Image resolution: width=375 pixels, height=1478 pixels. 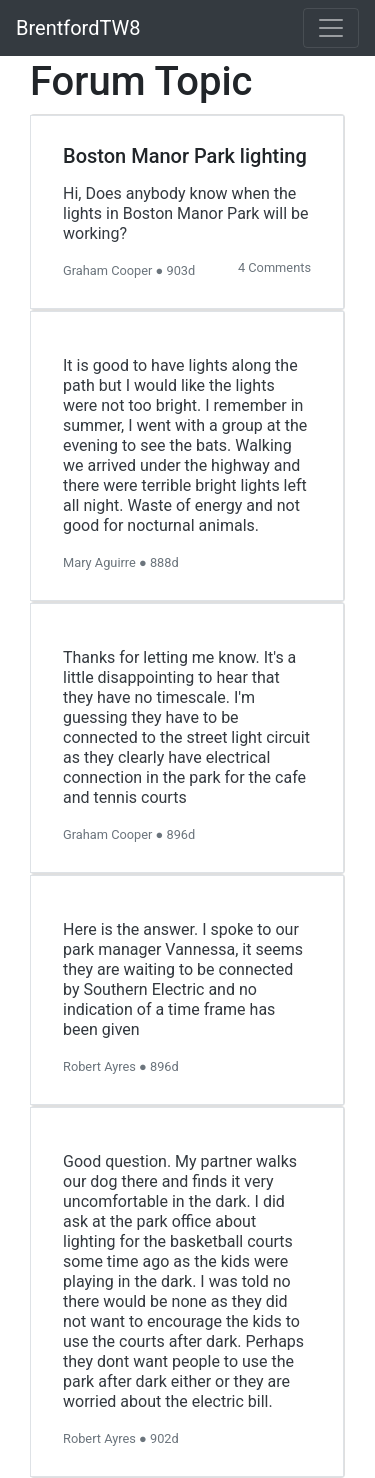 I want to click on BrentfordTW8, so click(x=78, y=28).